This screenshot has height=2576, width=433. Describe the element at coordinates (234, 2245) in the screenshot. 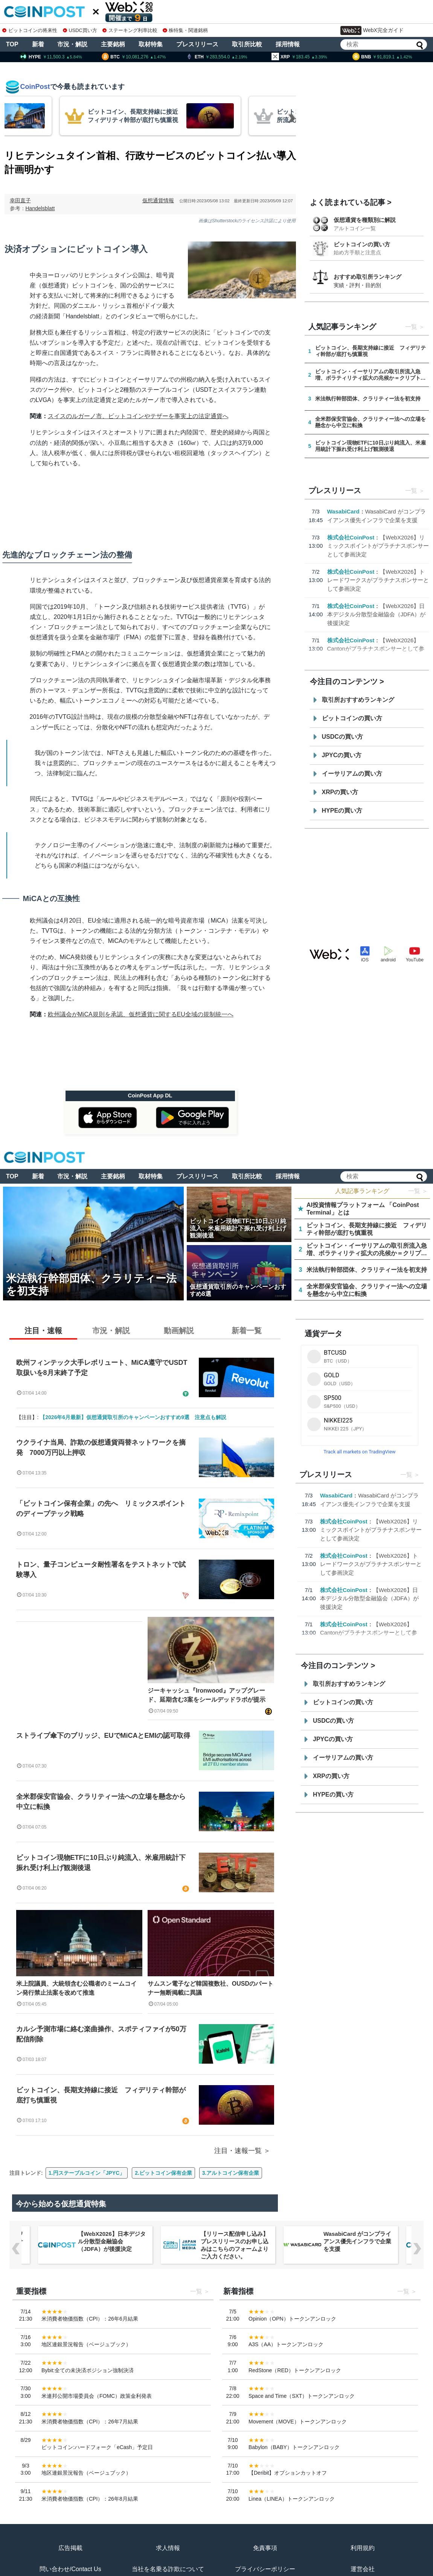

I see `【リリース配信申し込み】プレスリリースのお申し込みはこちらのフォームよりご入力ください。` at that location.